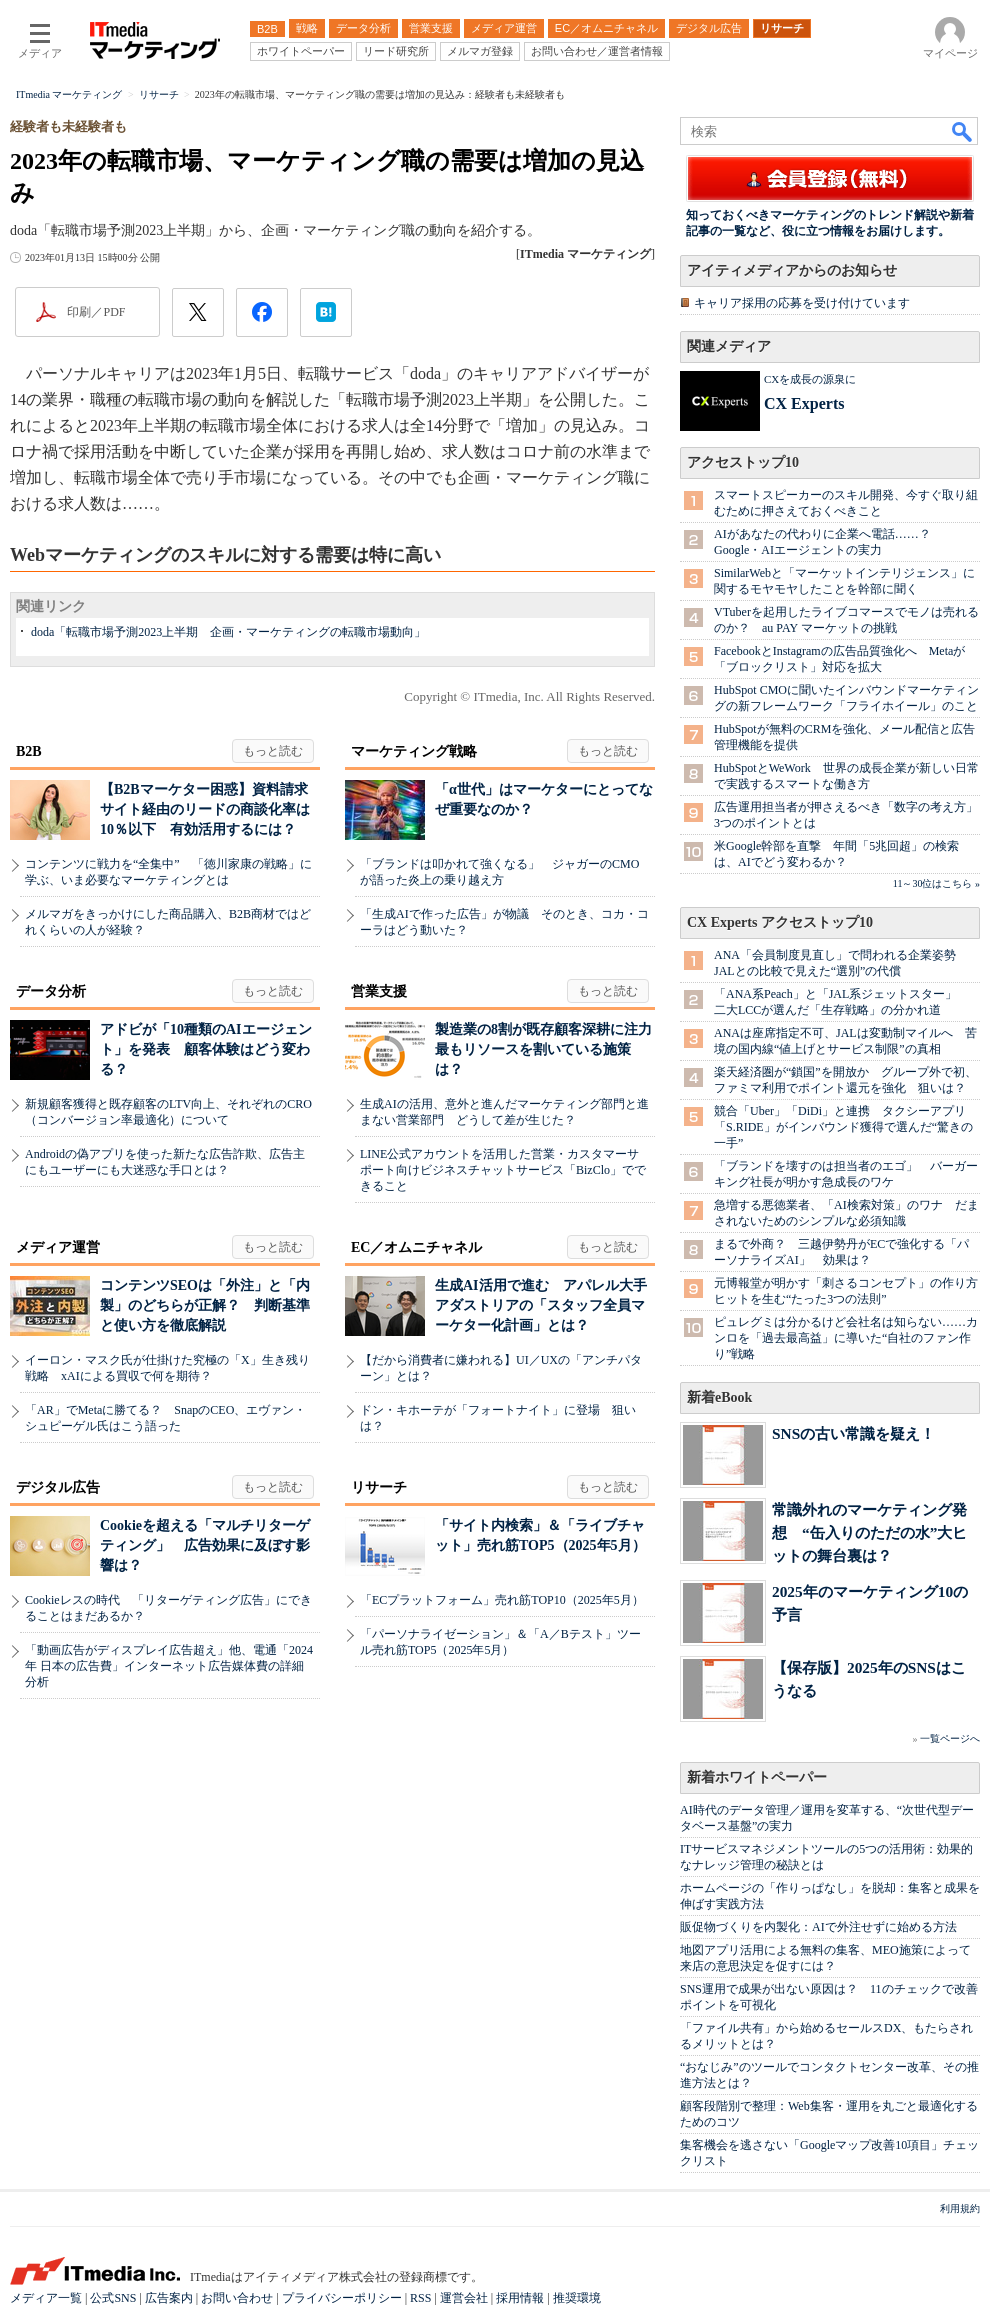 Image resolution: width=990 pixels, height=2316 pixels. Describe the element at coordinates (963, 131) in the screenshot. I see `検索` at that location.